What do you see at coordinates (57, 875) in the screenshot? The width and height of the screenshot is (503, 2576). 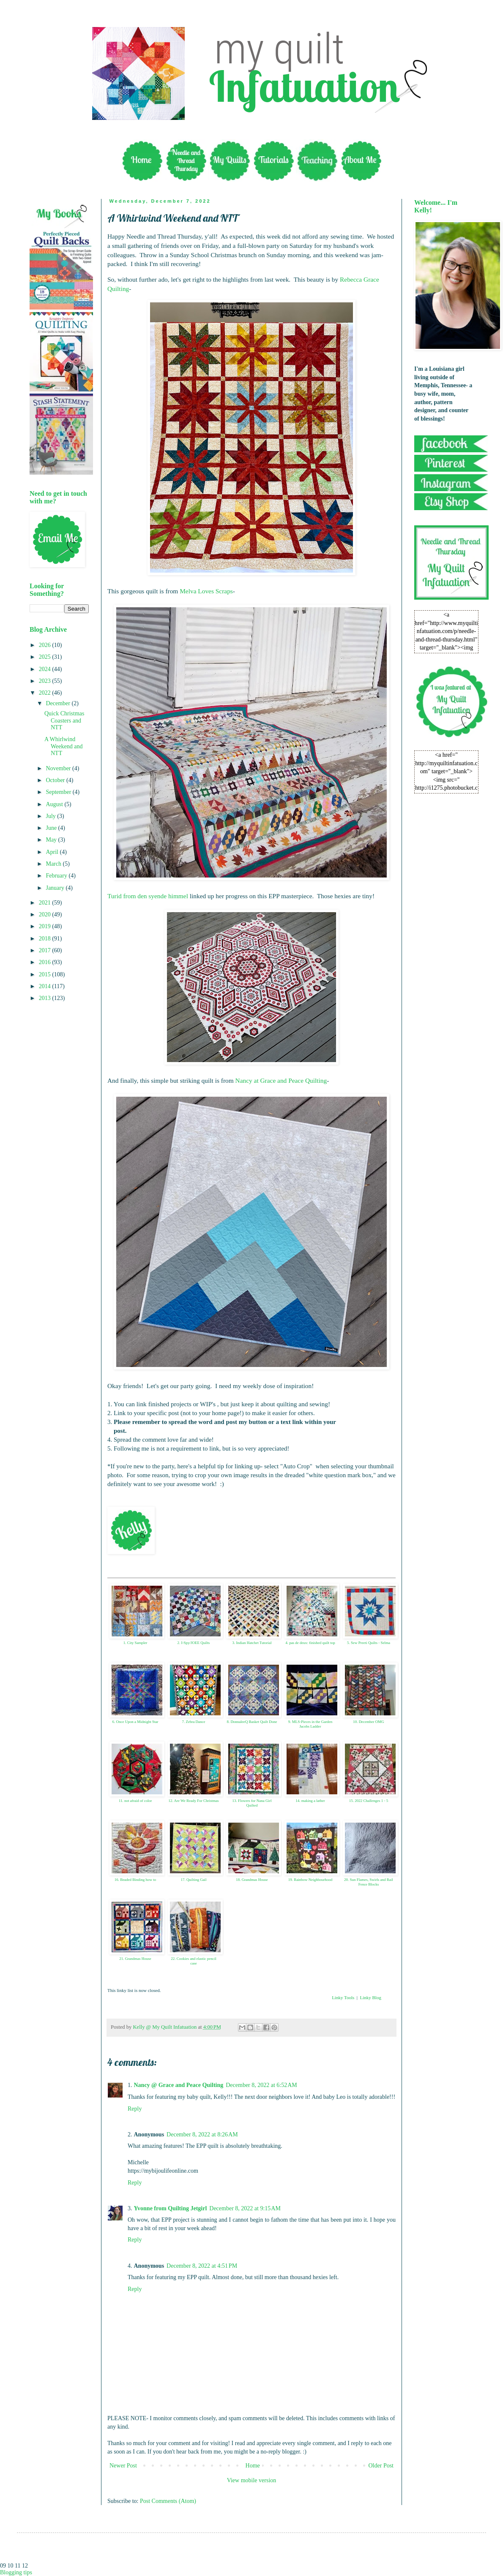 I see `February` at bounding box center [57, 875].